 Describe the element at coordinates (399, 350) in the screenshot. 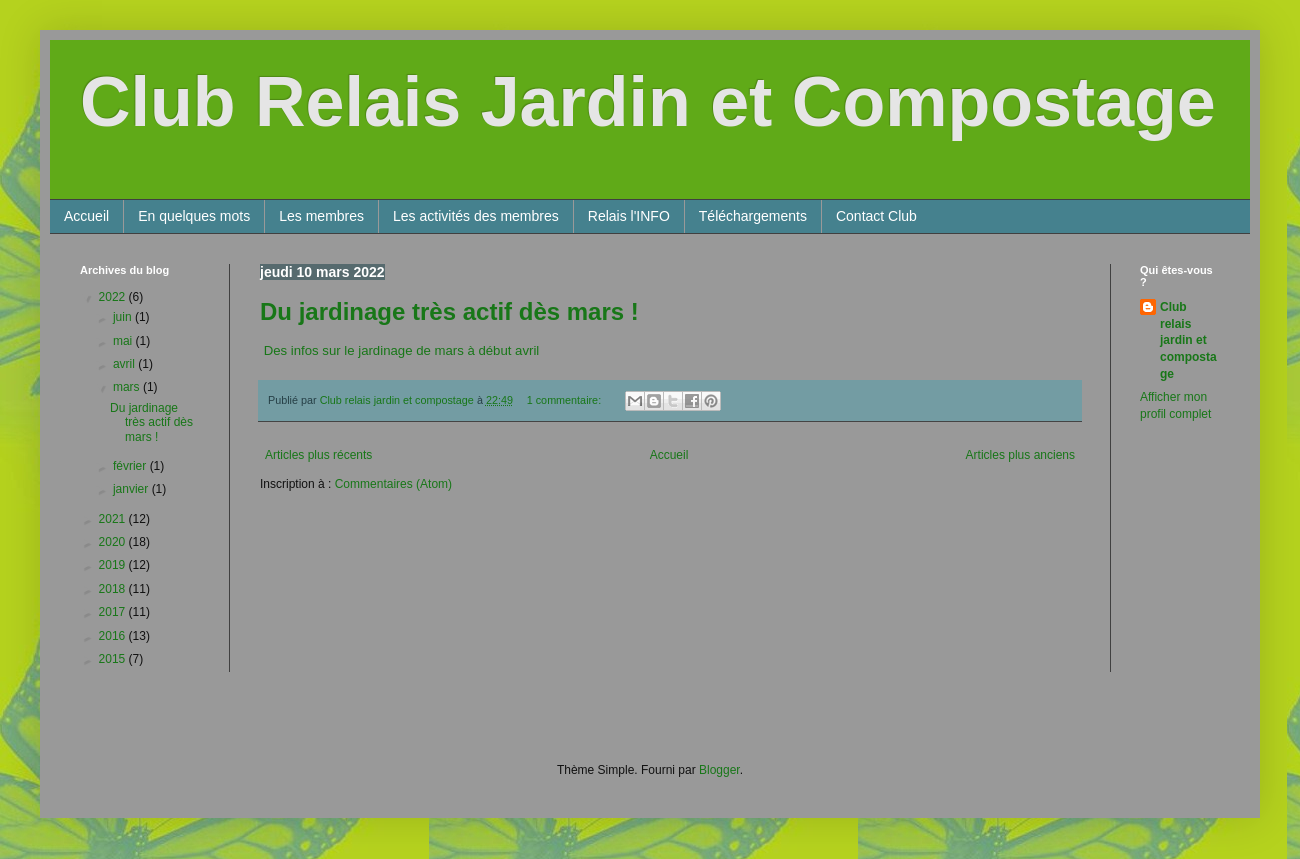

I see `Des infos sur le jardinage de mars à début avril` at that location.